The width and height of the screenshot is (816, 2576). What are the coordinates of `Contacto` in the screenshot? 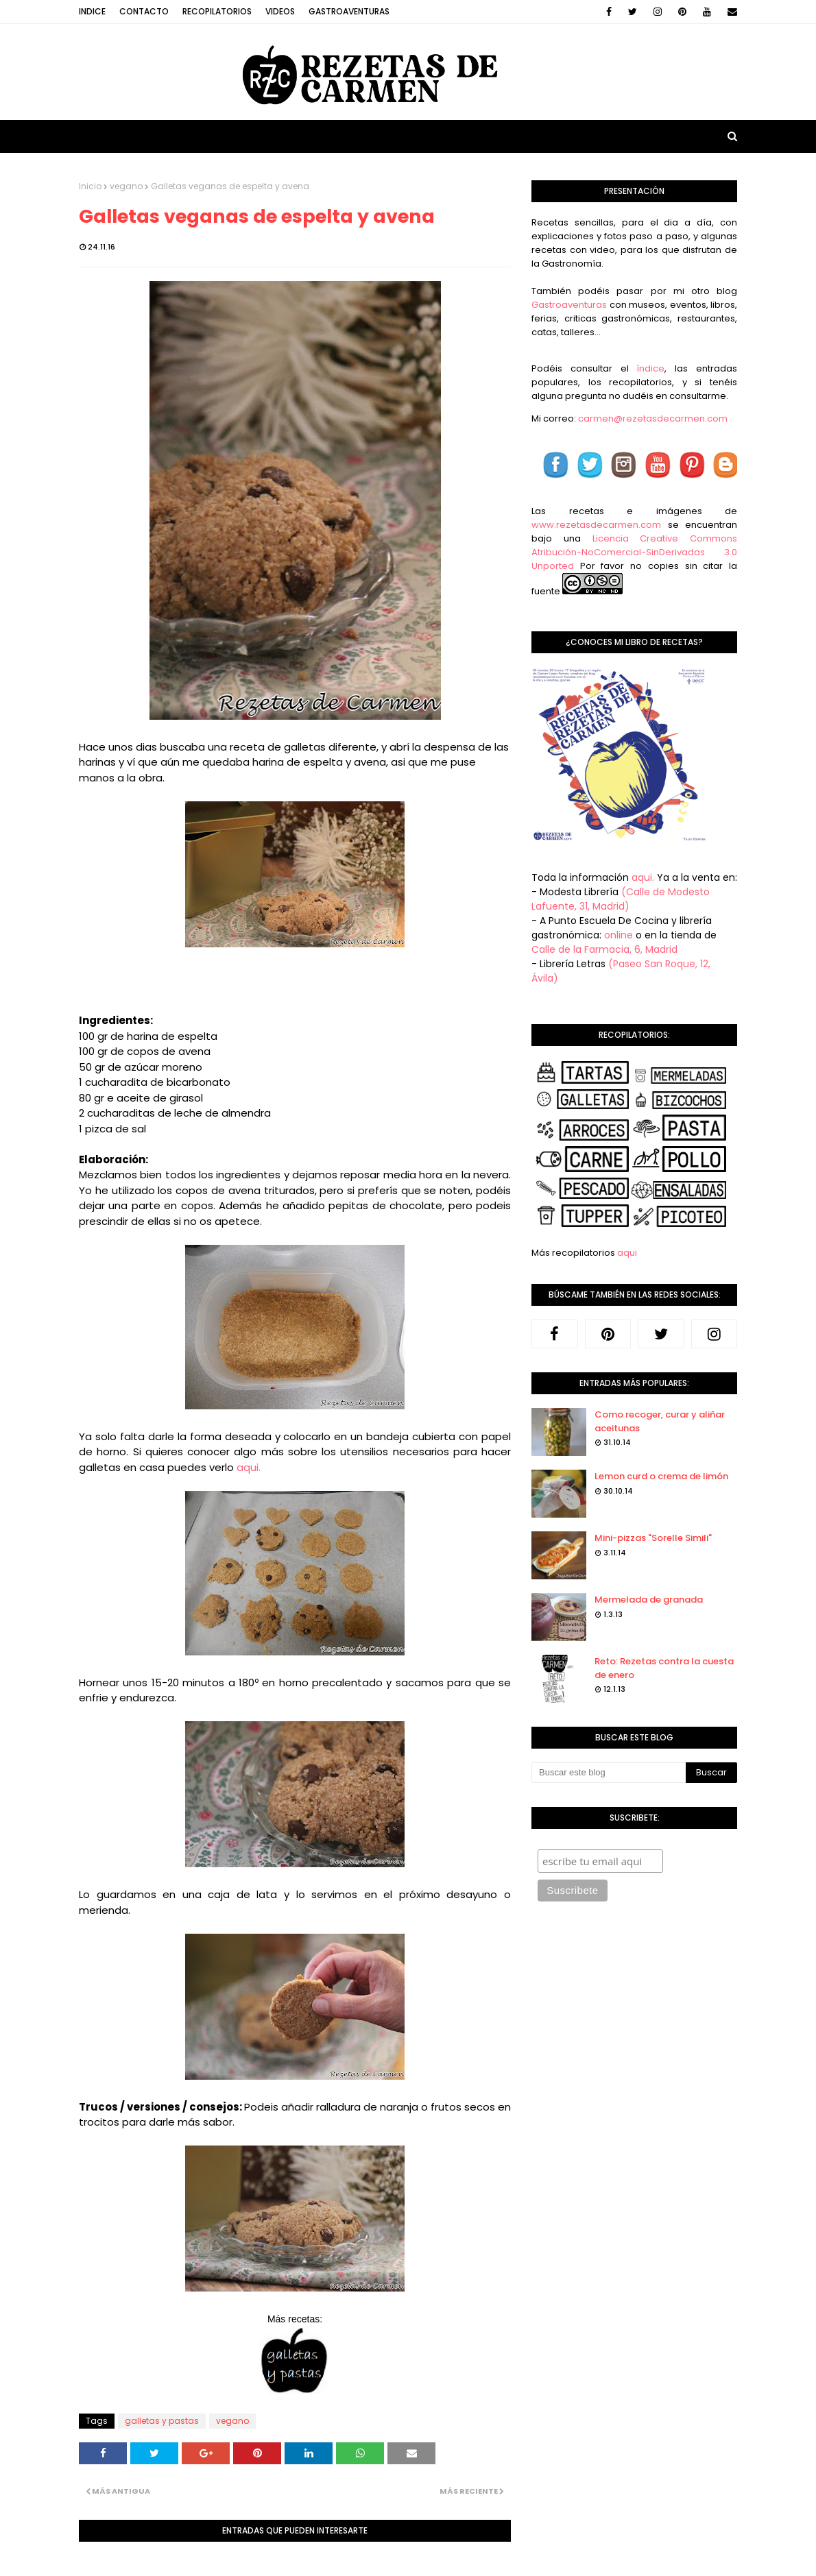 It's located at (144, 11).